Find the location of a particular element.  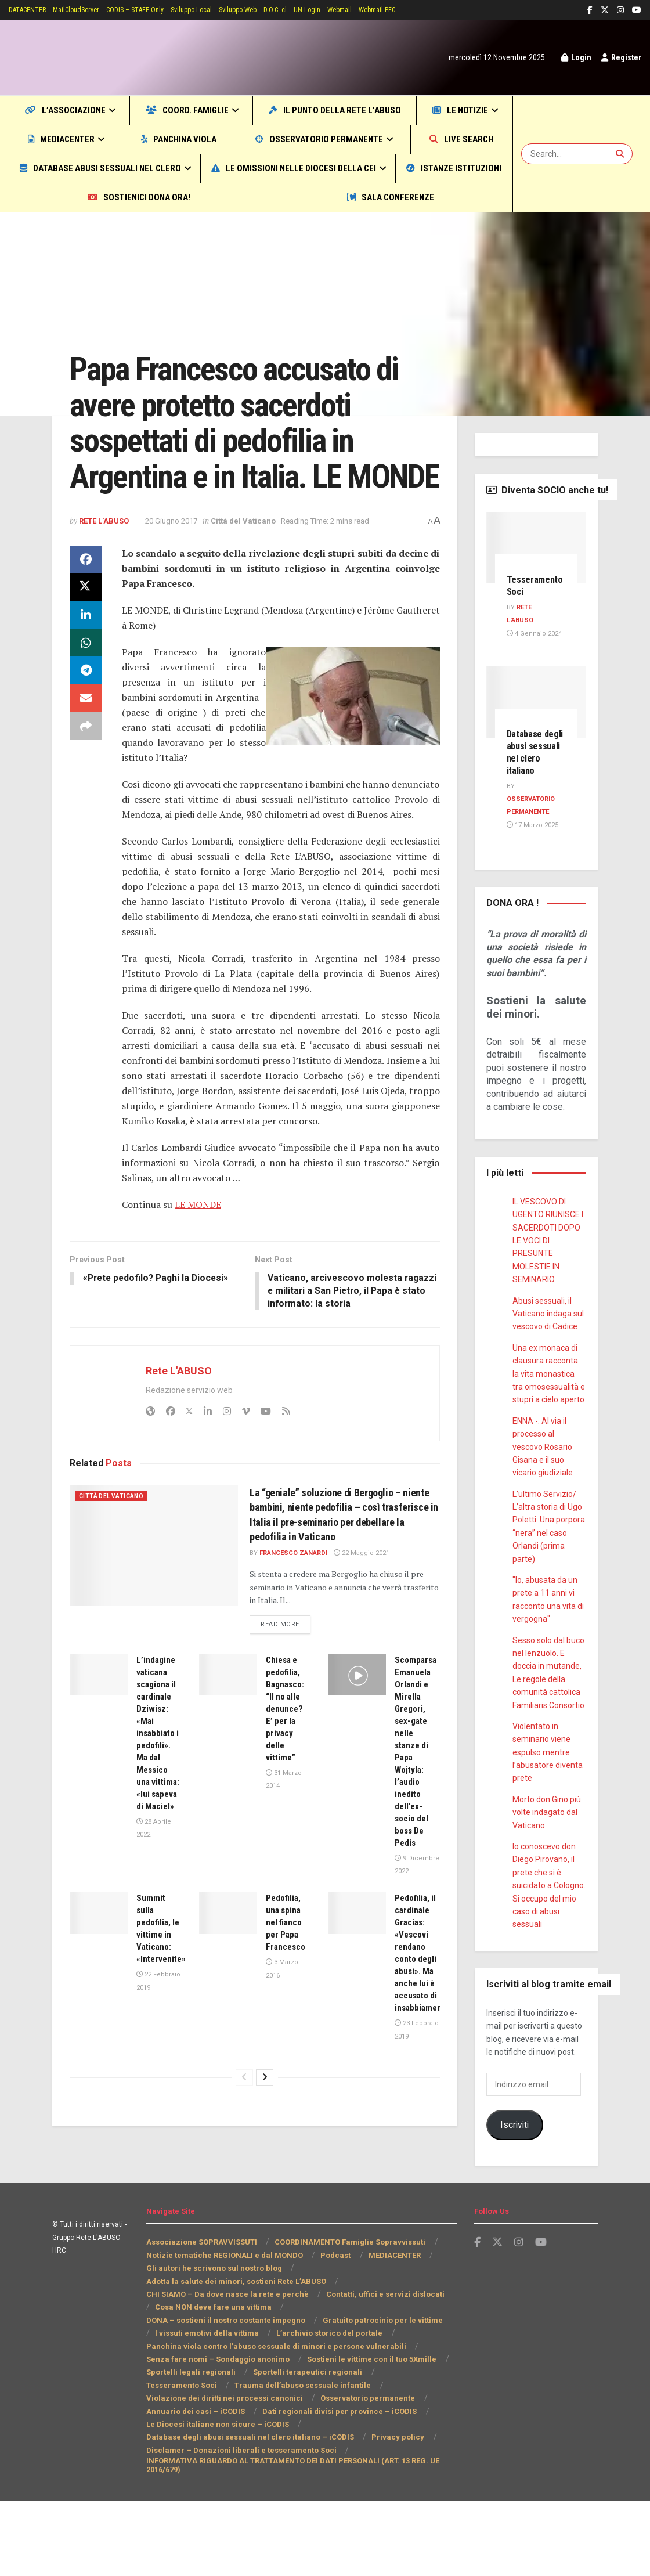

Cosa NON deve fare una vittima is located at coordinates (203, 2381).